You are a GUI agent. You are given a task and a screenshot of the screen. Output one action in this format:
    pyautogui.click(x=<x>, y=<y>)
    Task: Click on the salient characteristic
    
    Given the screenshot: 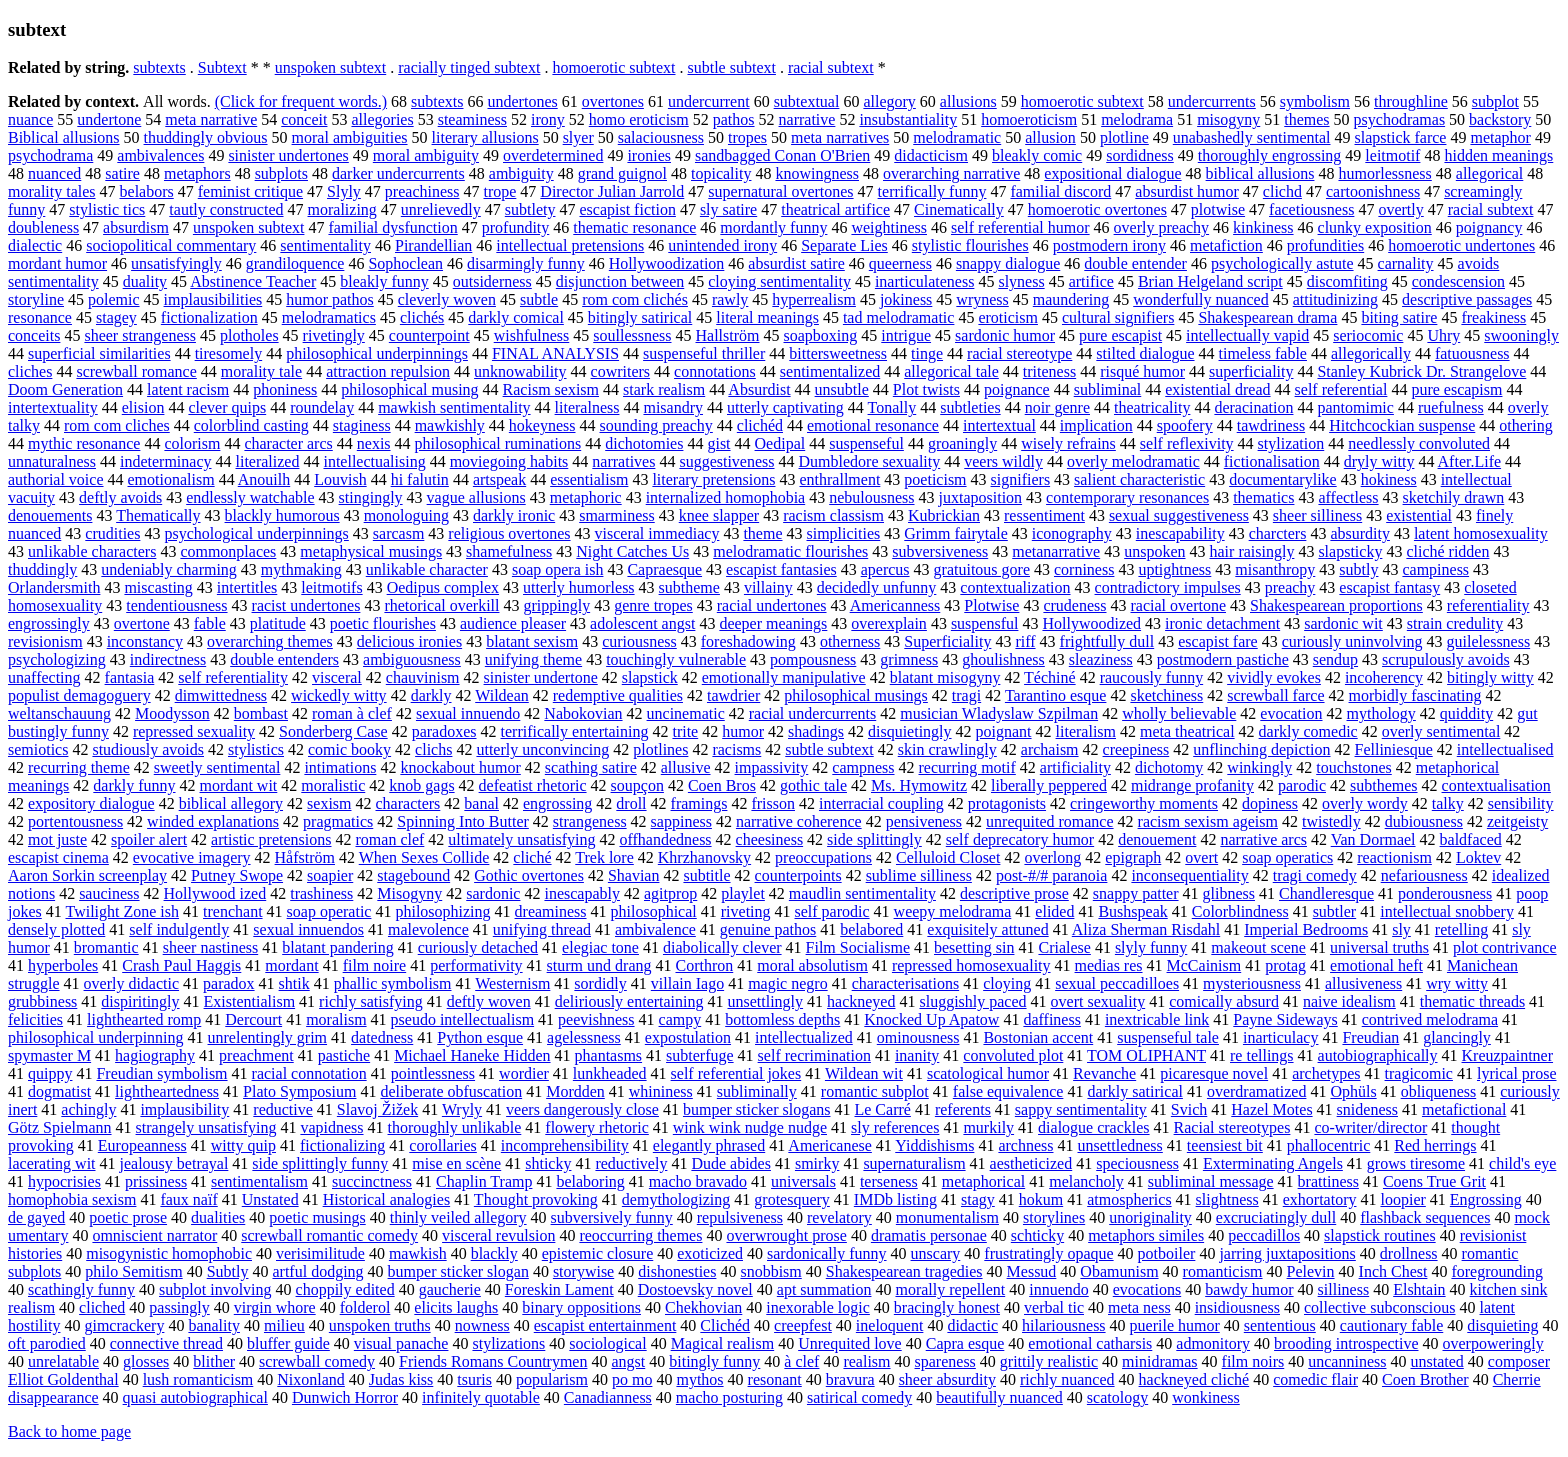 What is the action you would take?
    pyautogui.click(x=1139, y=479)
    